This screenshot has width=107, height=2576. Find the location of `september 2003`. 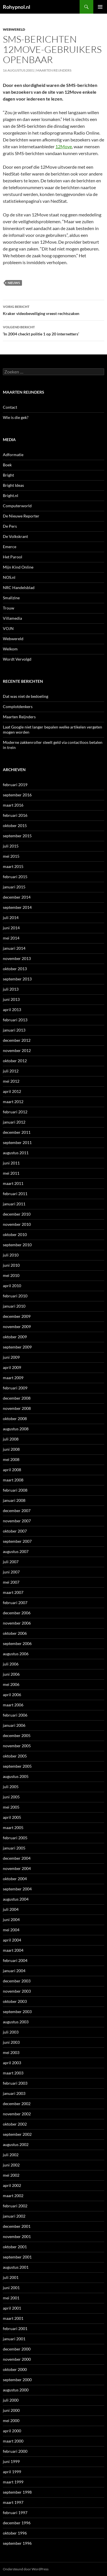

september 2003 is located at coordinates (17, 2011).